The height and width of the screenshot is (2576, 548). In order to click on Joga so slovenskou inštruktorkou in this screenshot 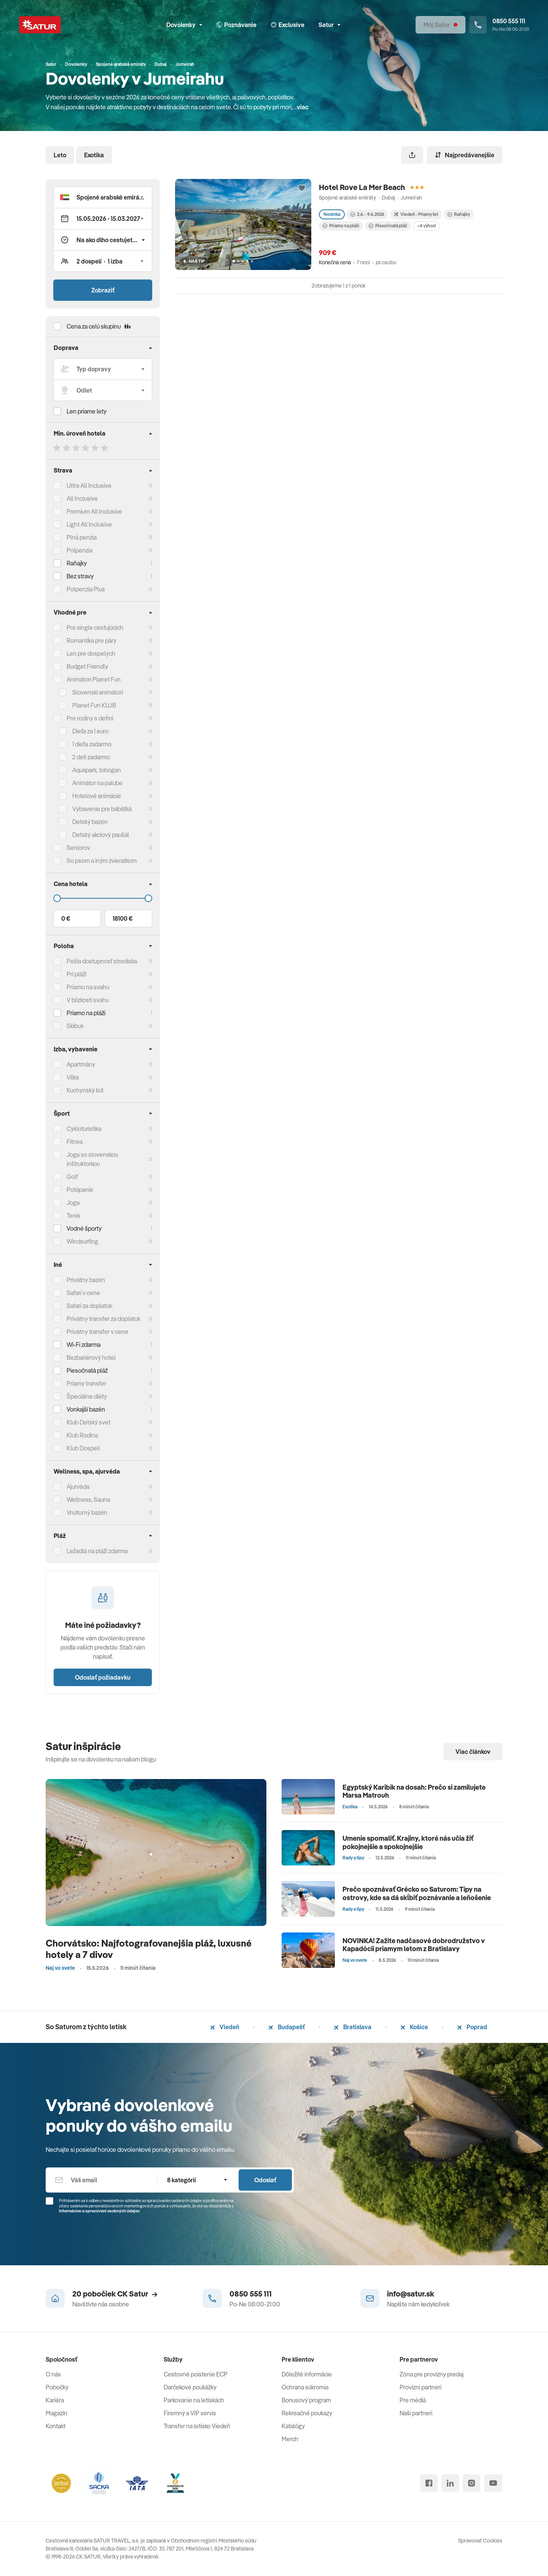, I will do `click(92, 1159)`.